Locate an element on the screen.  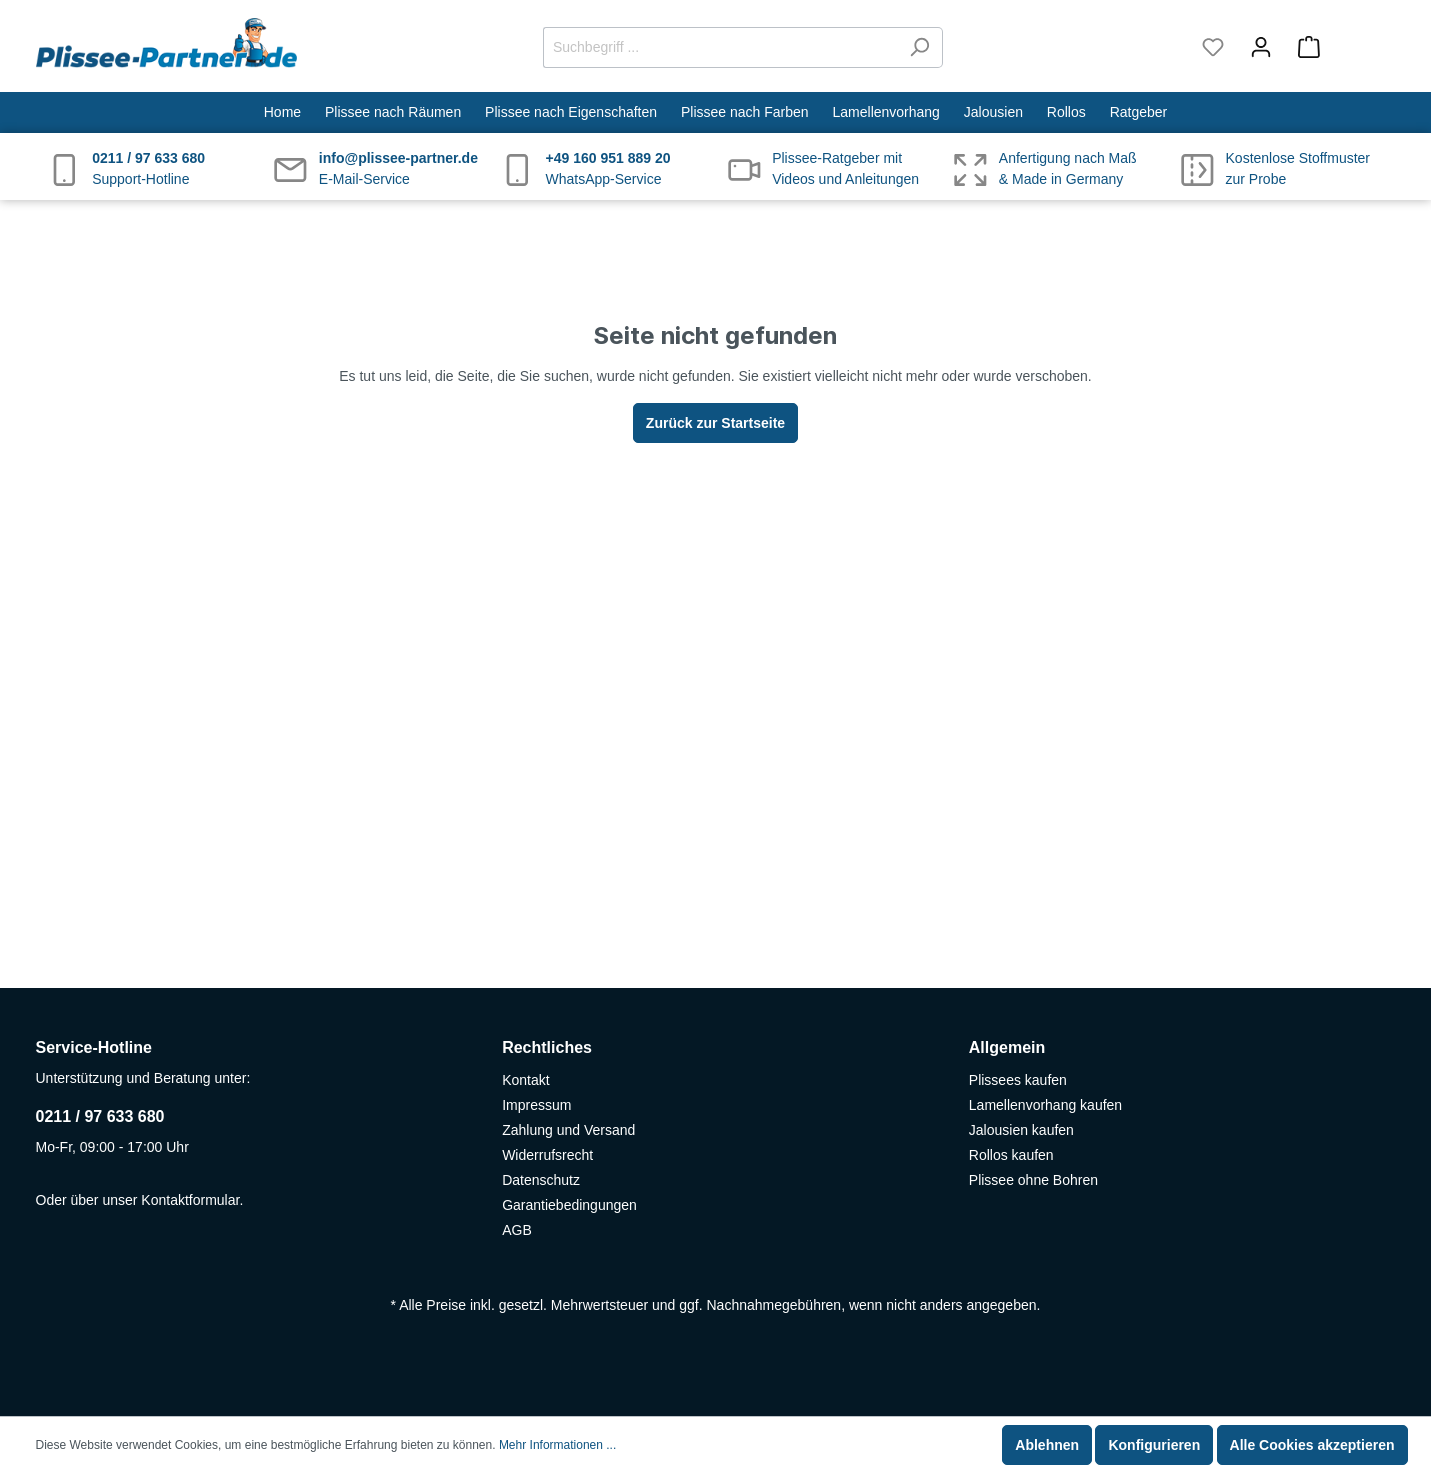
Zurück zur Startseite is located at coordinates (715, 423).